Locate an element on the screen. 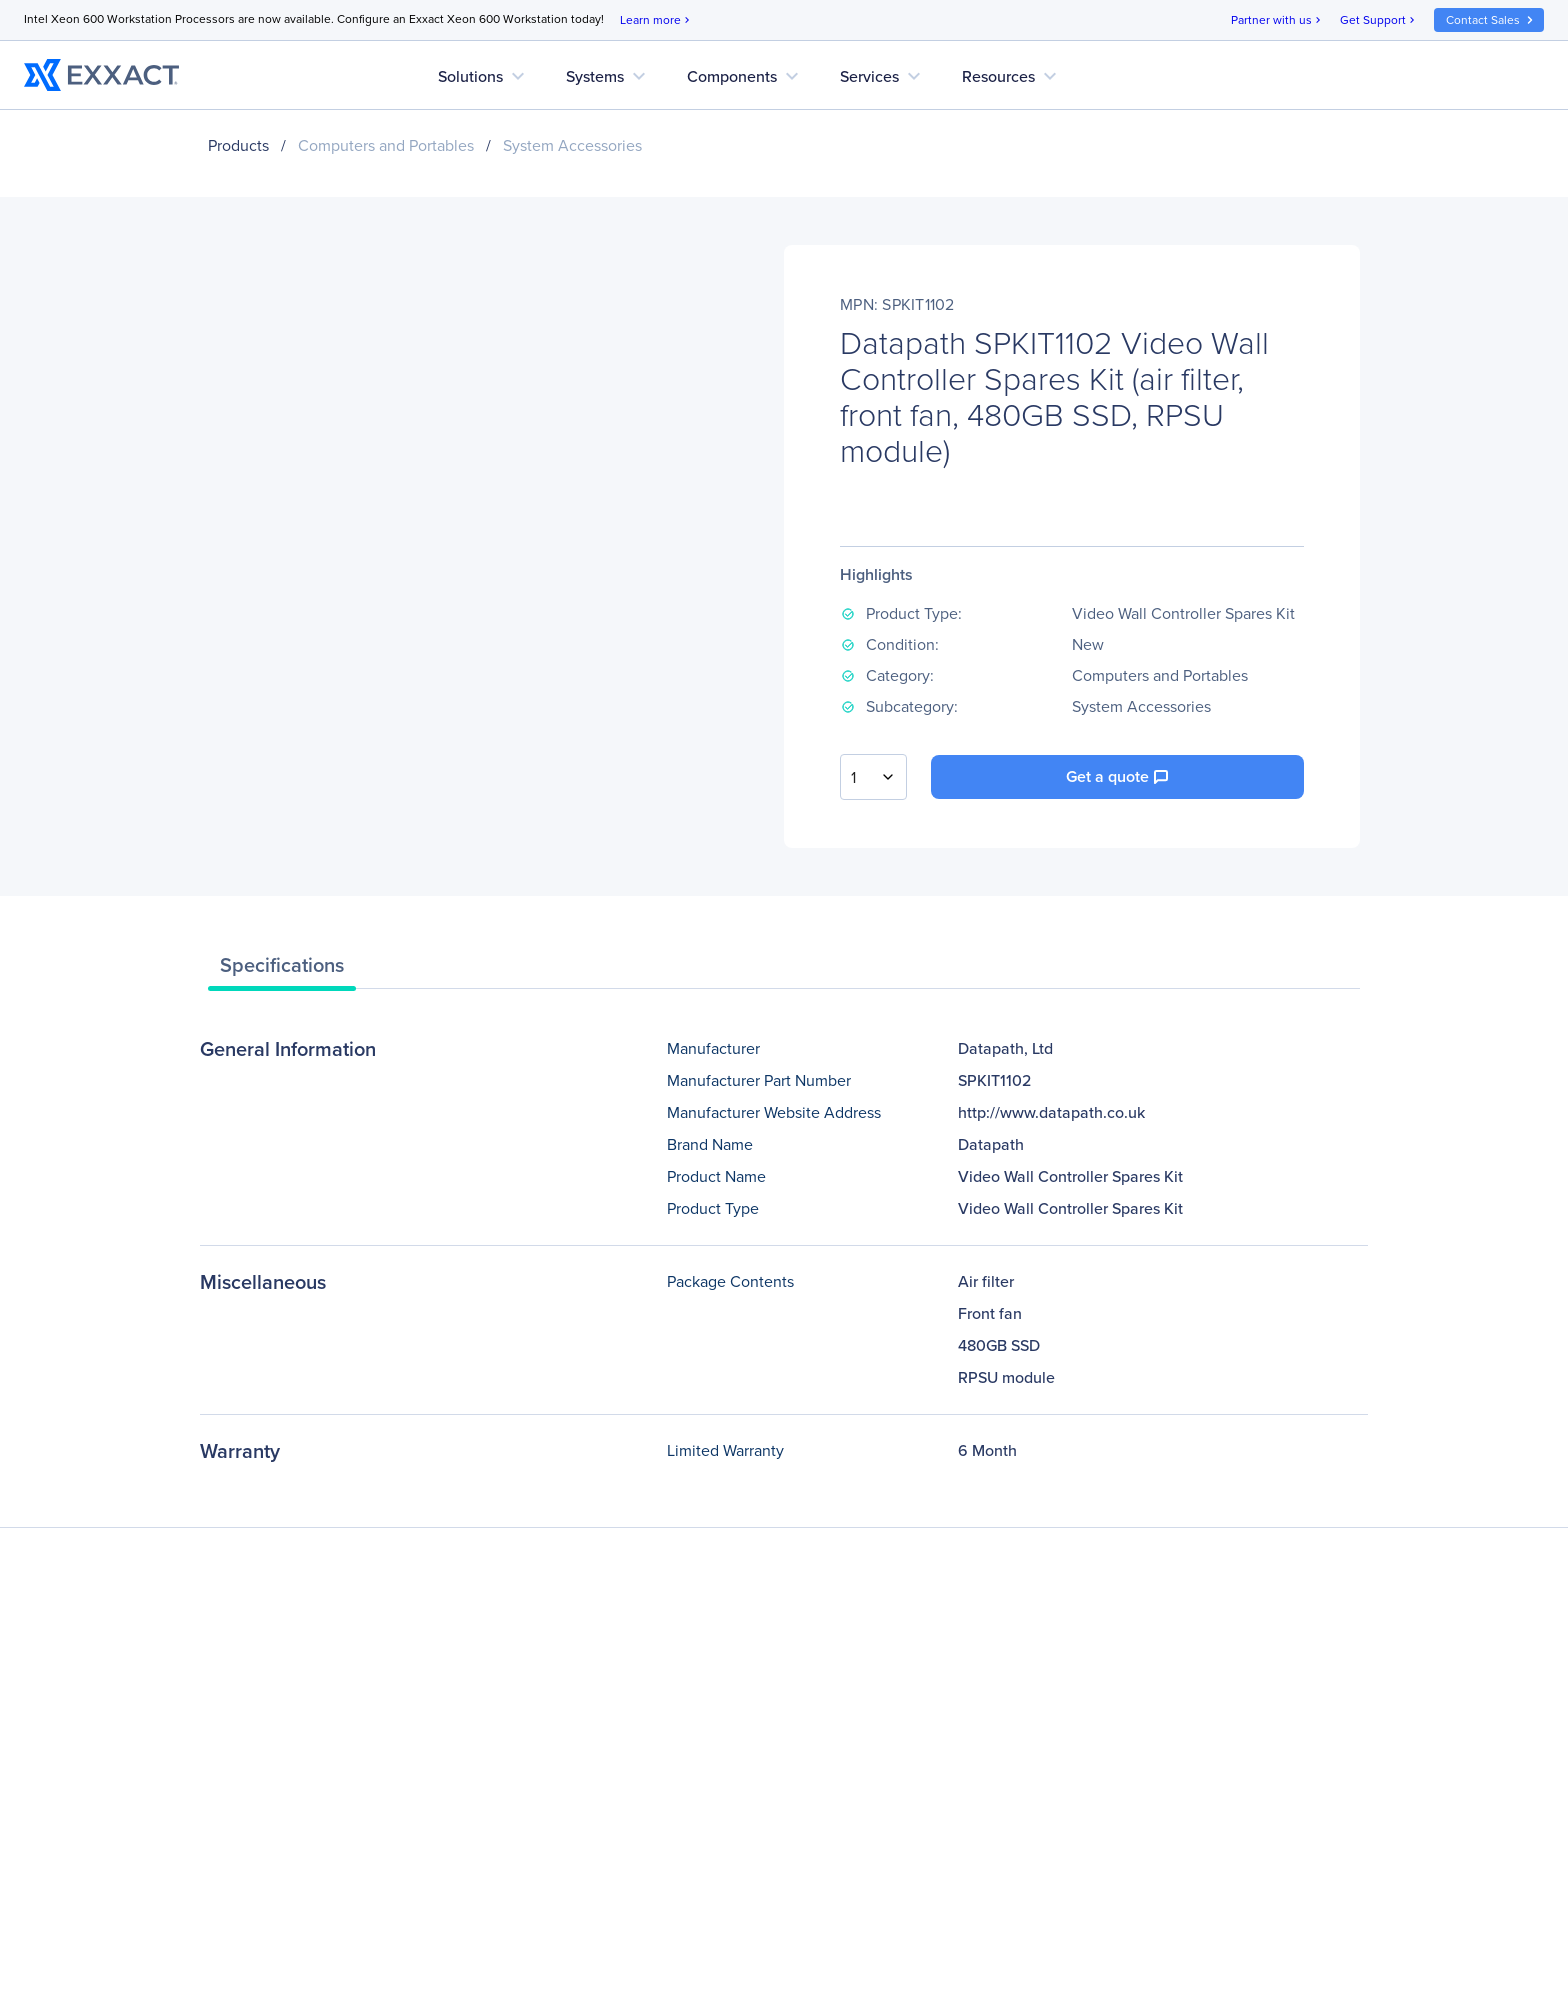  Partner with us is located at coordinates (1277, 20).